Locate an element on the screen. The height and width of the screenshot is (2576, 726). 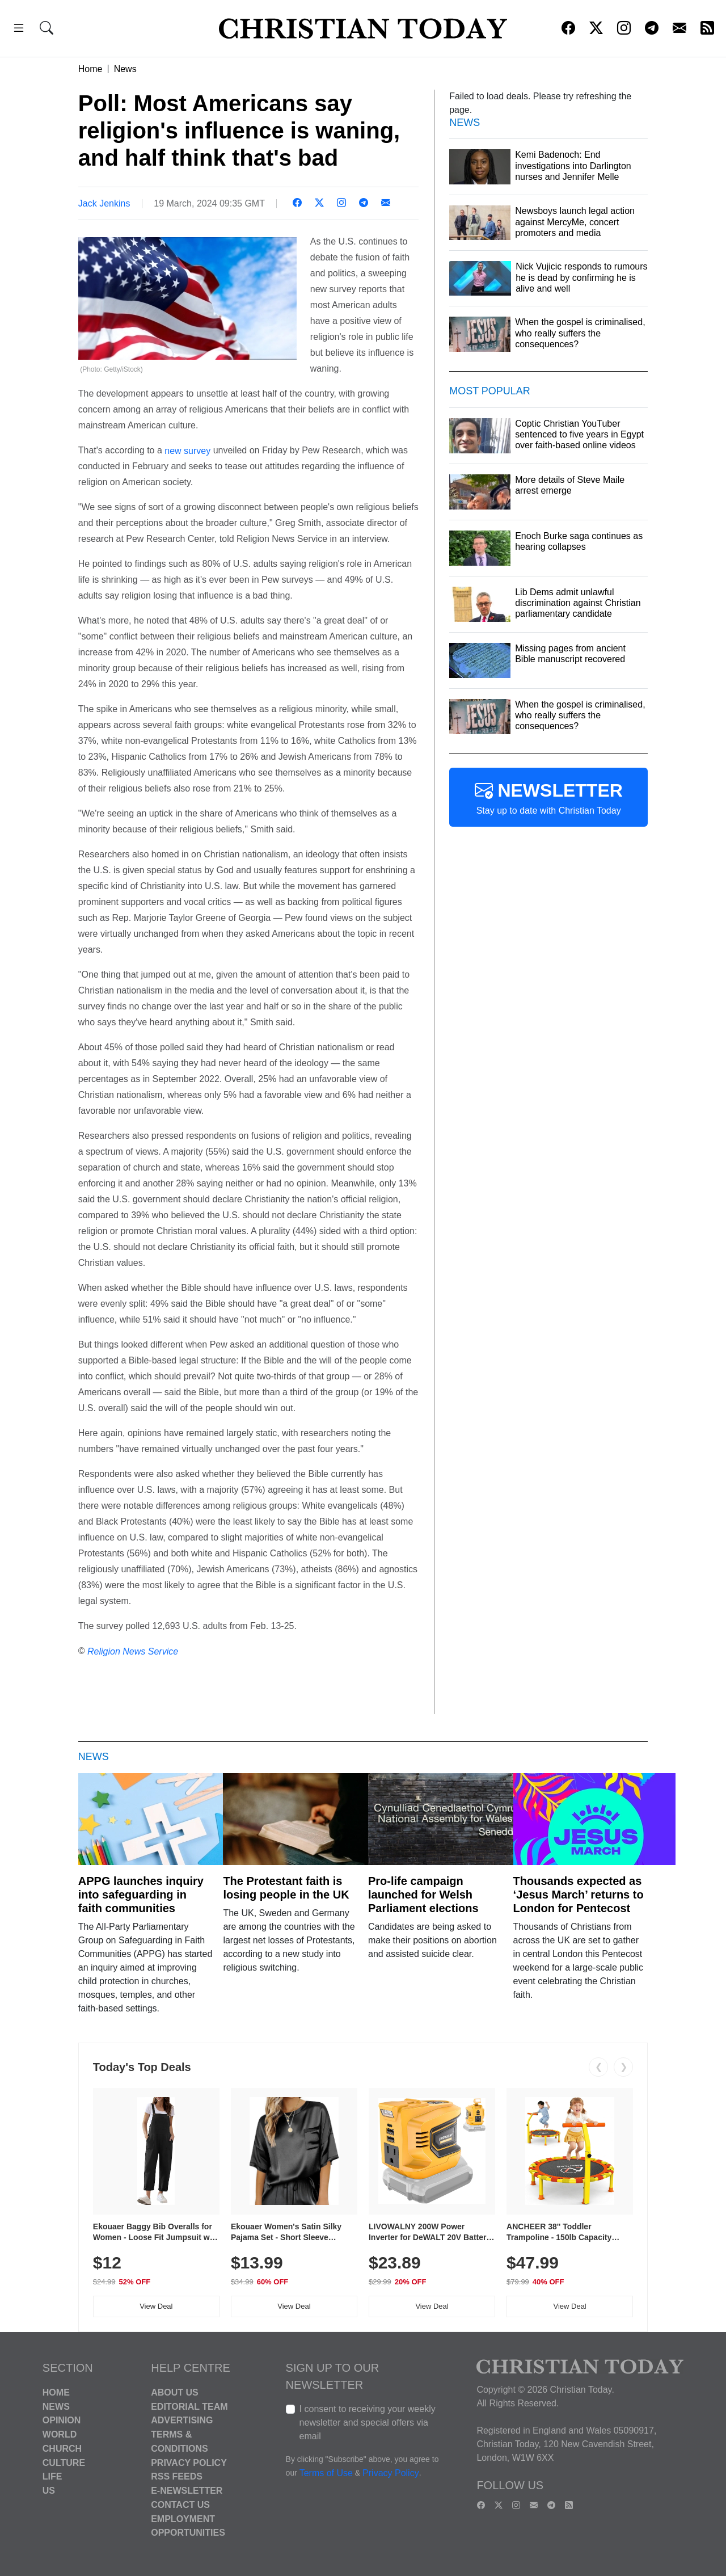
Contact Us is located at coordinates (180, 2505).